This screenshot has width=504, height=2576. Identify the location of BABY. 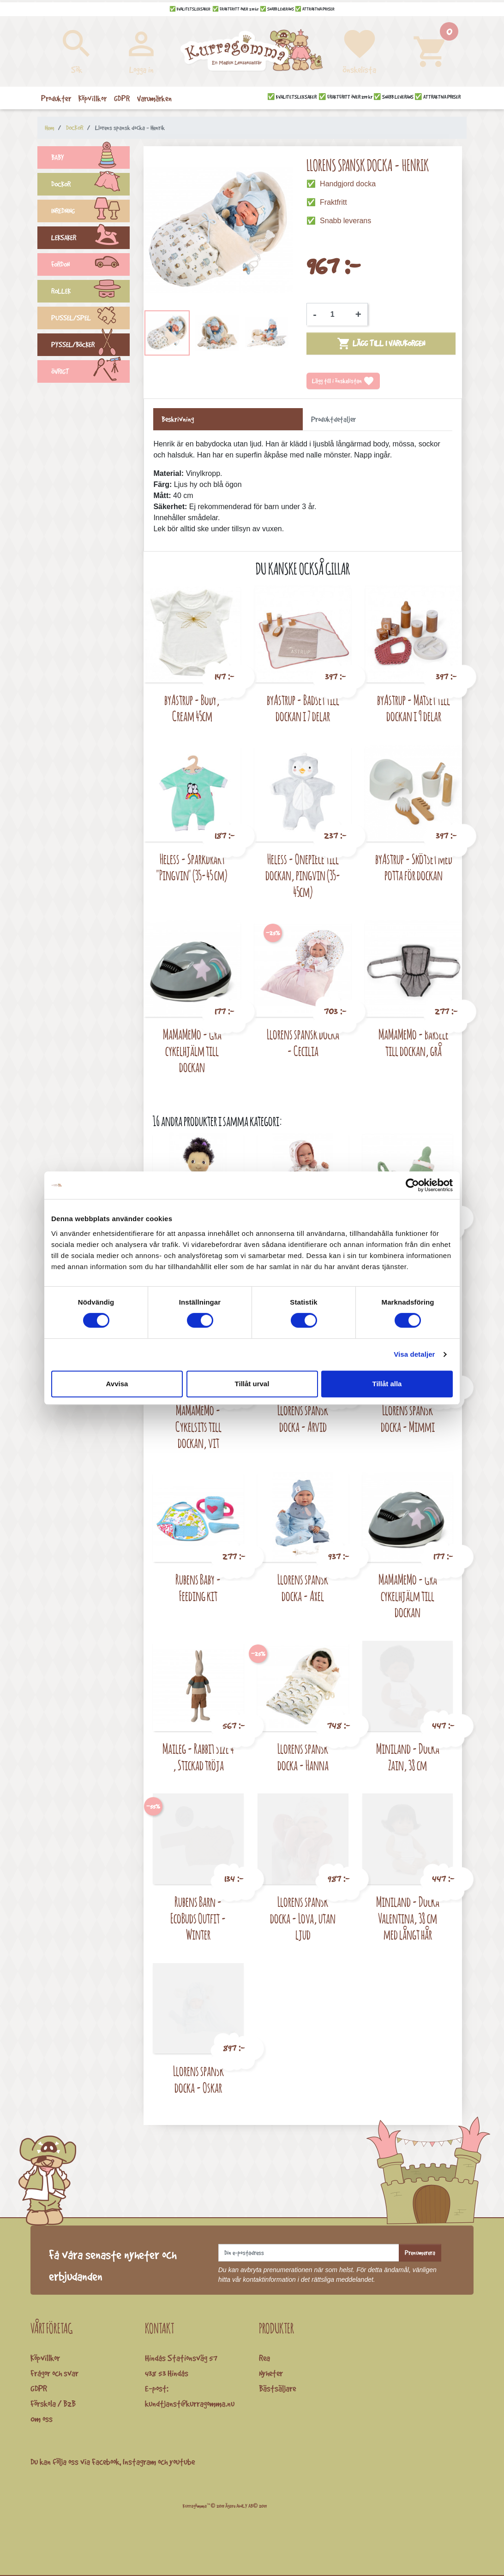
(90, 158).